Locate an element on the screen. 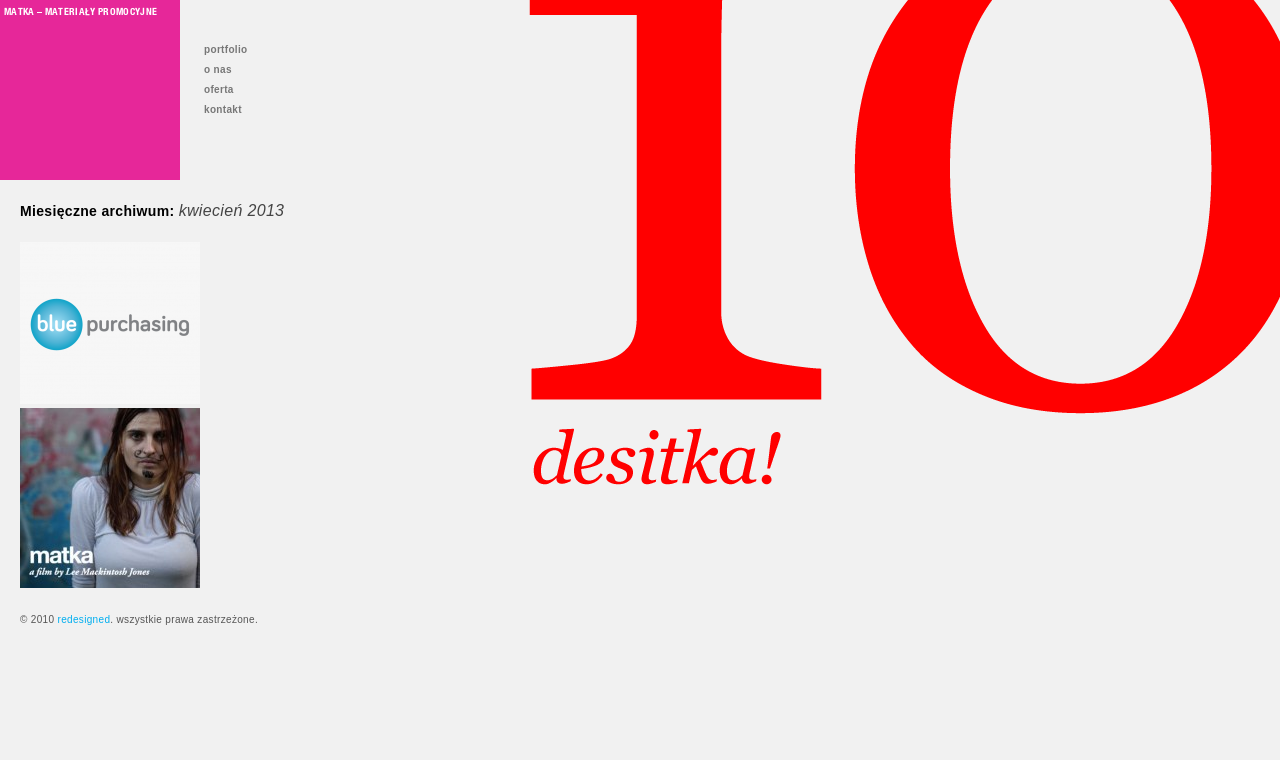 The height and width of the screenshot is (760, 1280). o nas is located at coordinates (218, 69).